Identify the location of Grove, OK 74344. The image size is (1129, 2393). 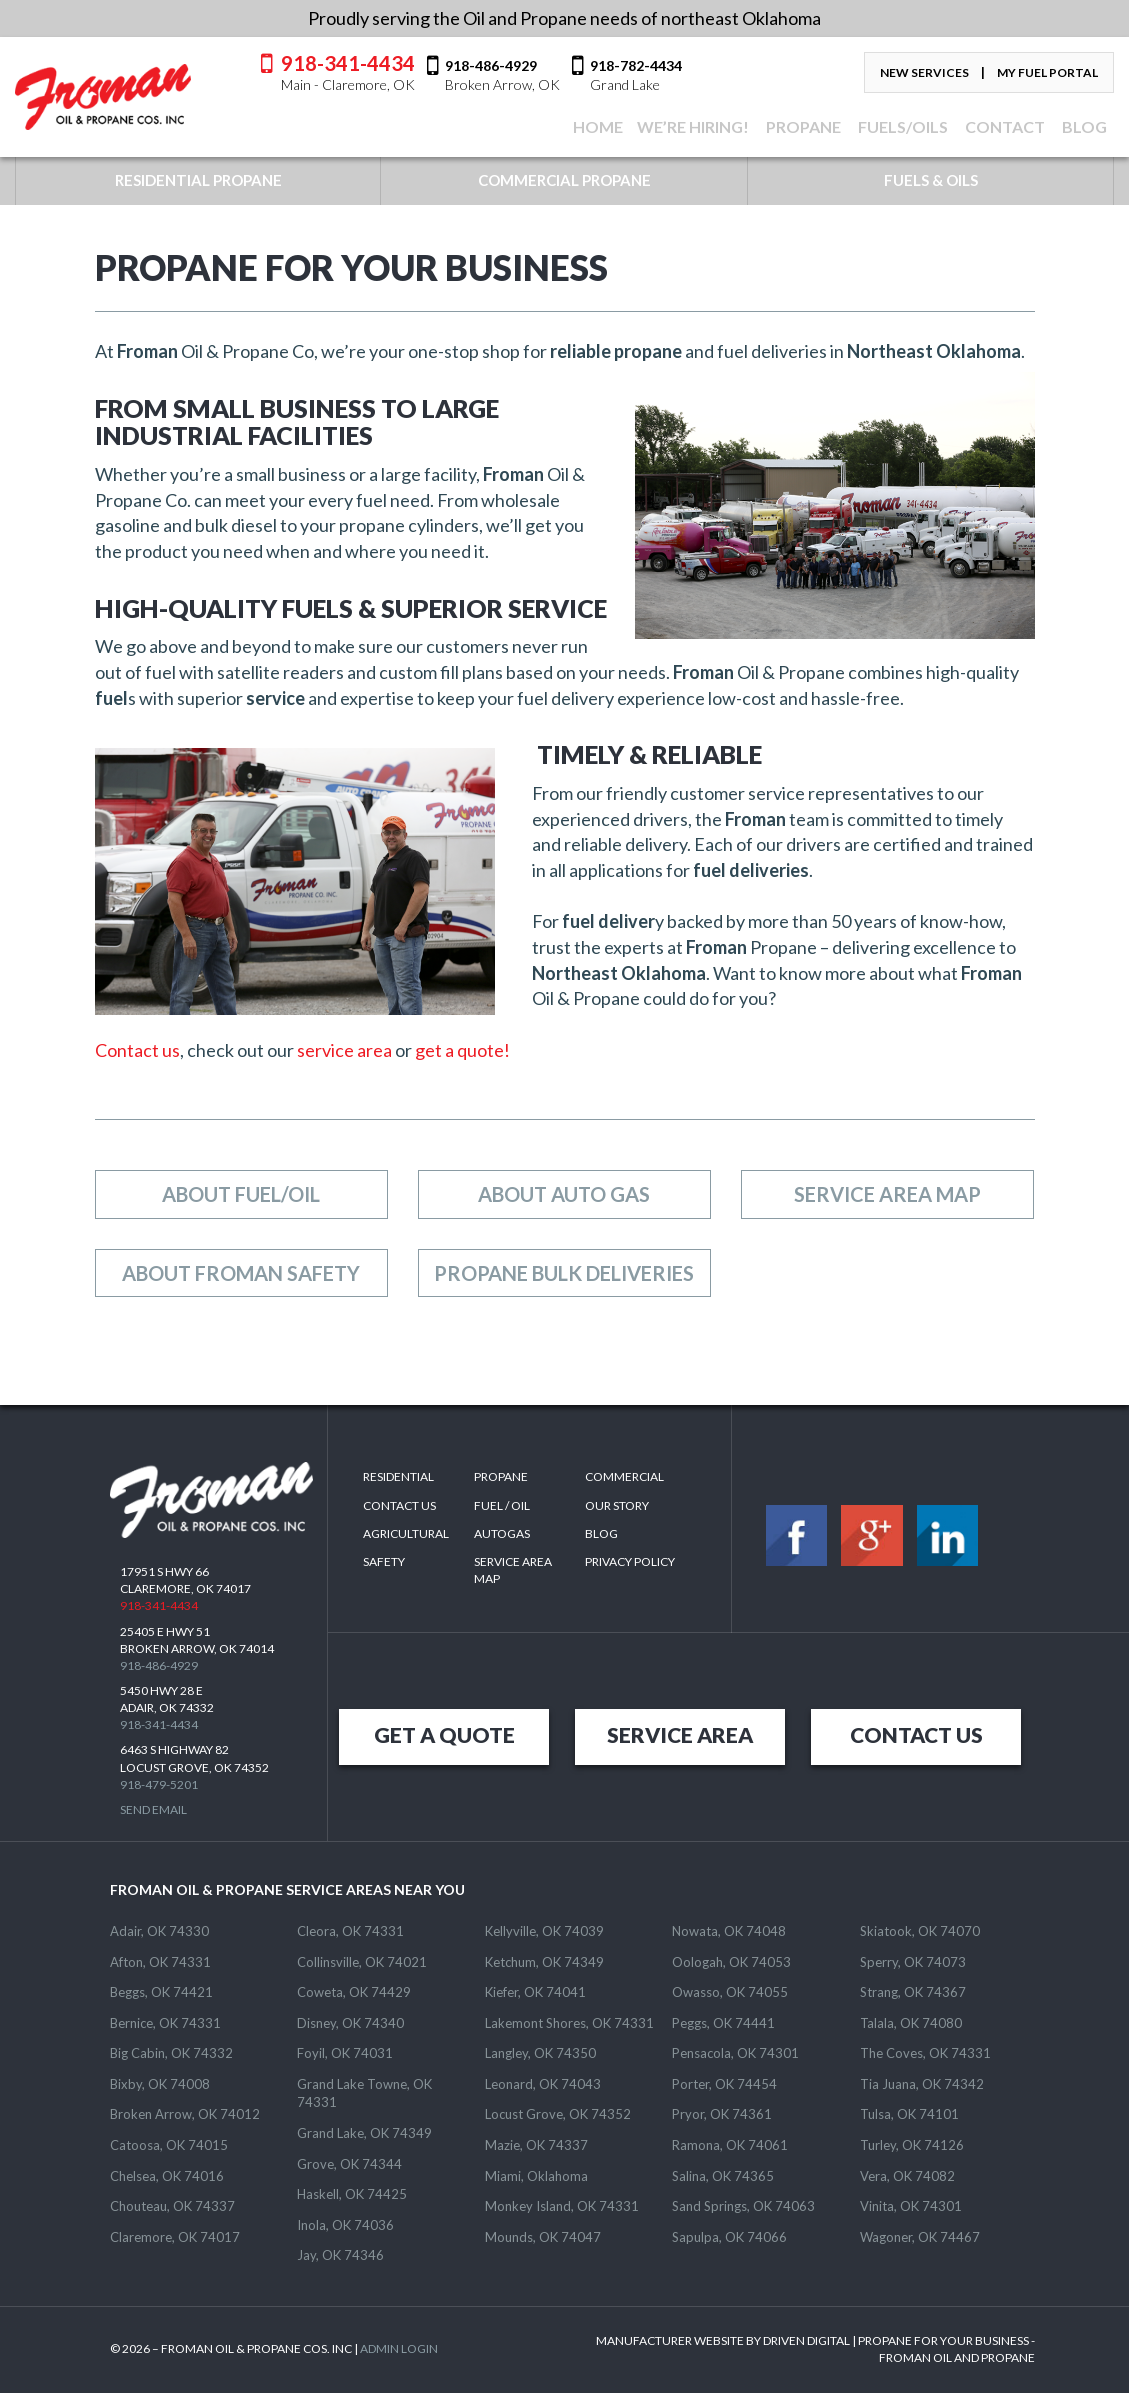
(349, 2164).